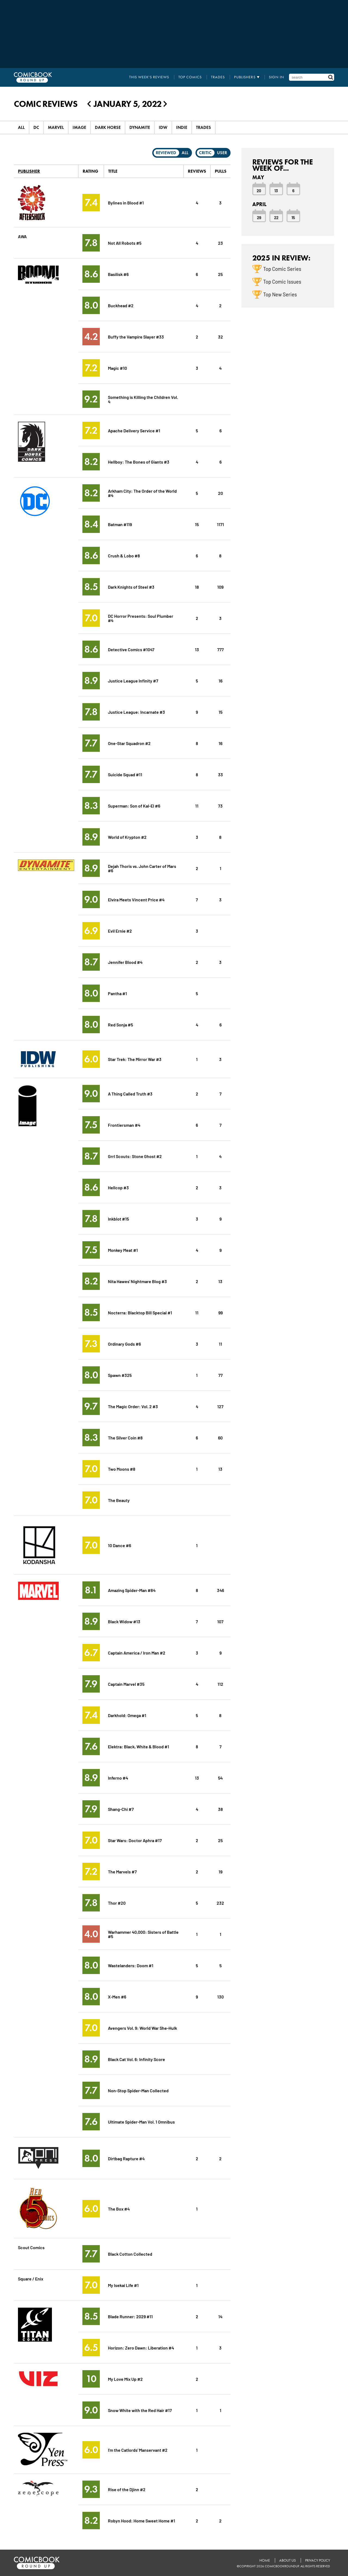  I want to click on Snow White with the Red Hair #17, so click(140, 2410).